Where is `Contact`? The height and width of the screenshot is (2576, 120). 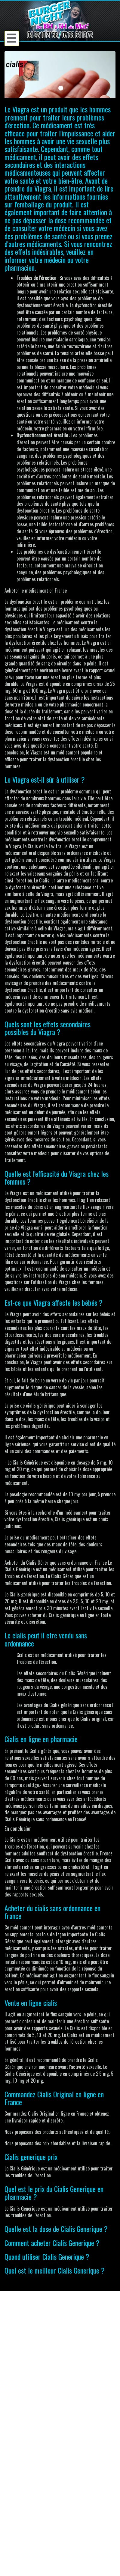
Contact is located at coordinates (17, 2489).